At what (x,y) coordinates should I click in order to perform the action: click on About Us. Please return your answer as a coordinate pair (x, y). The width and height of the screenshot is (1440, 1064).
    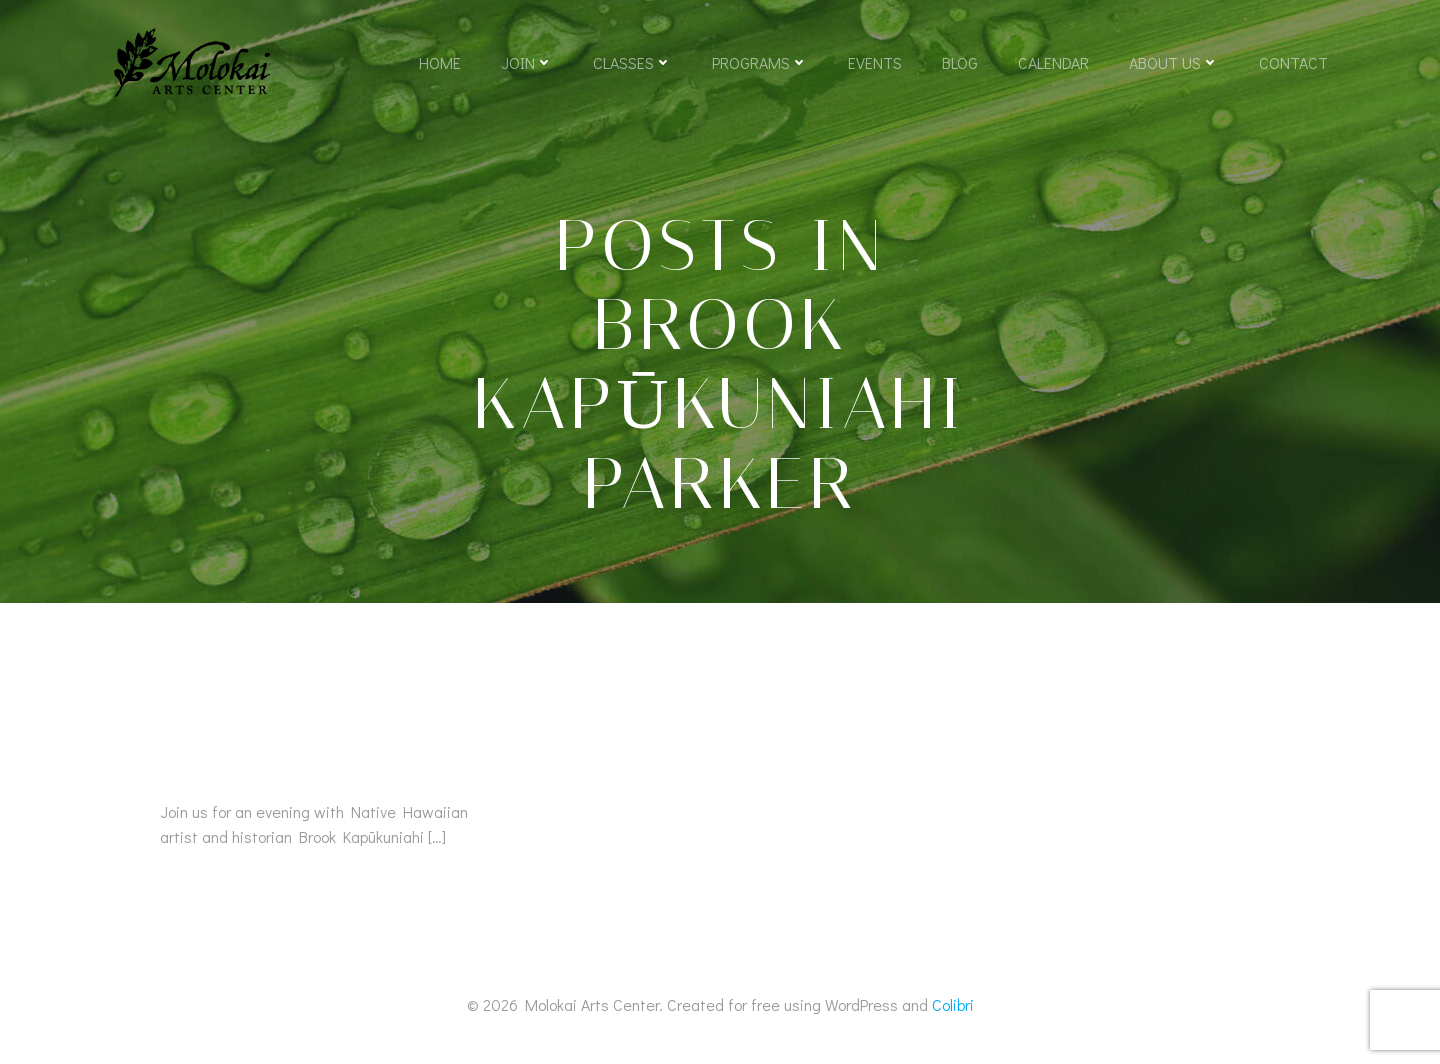
    Looking at the image, I should click on (1174, 62).